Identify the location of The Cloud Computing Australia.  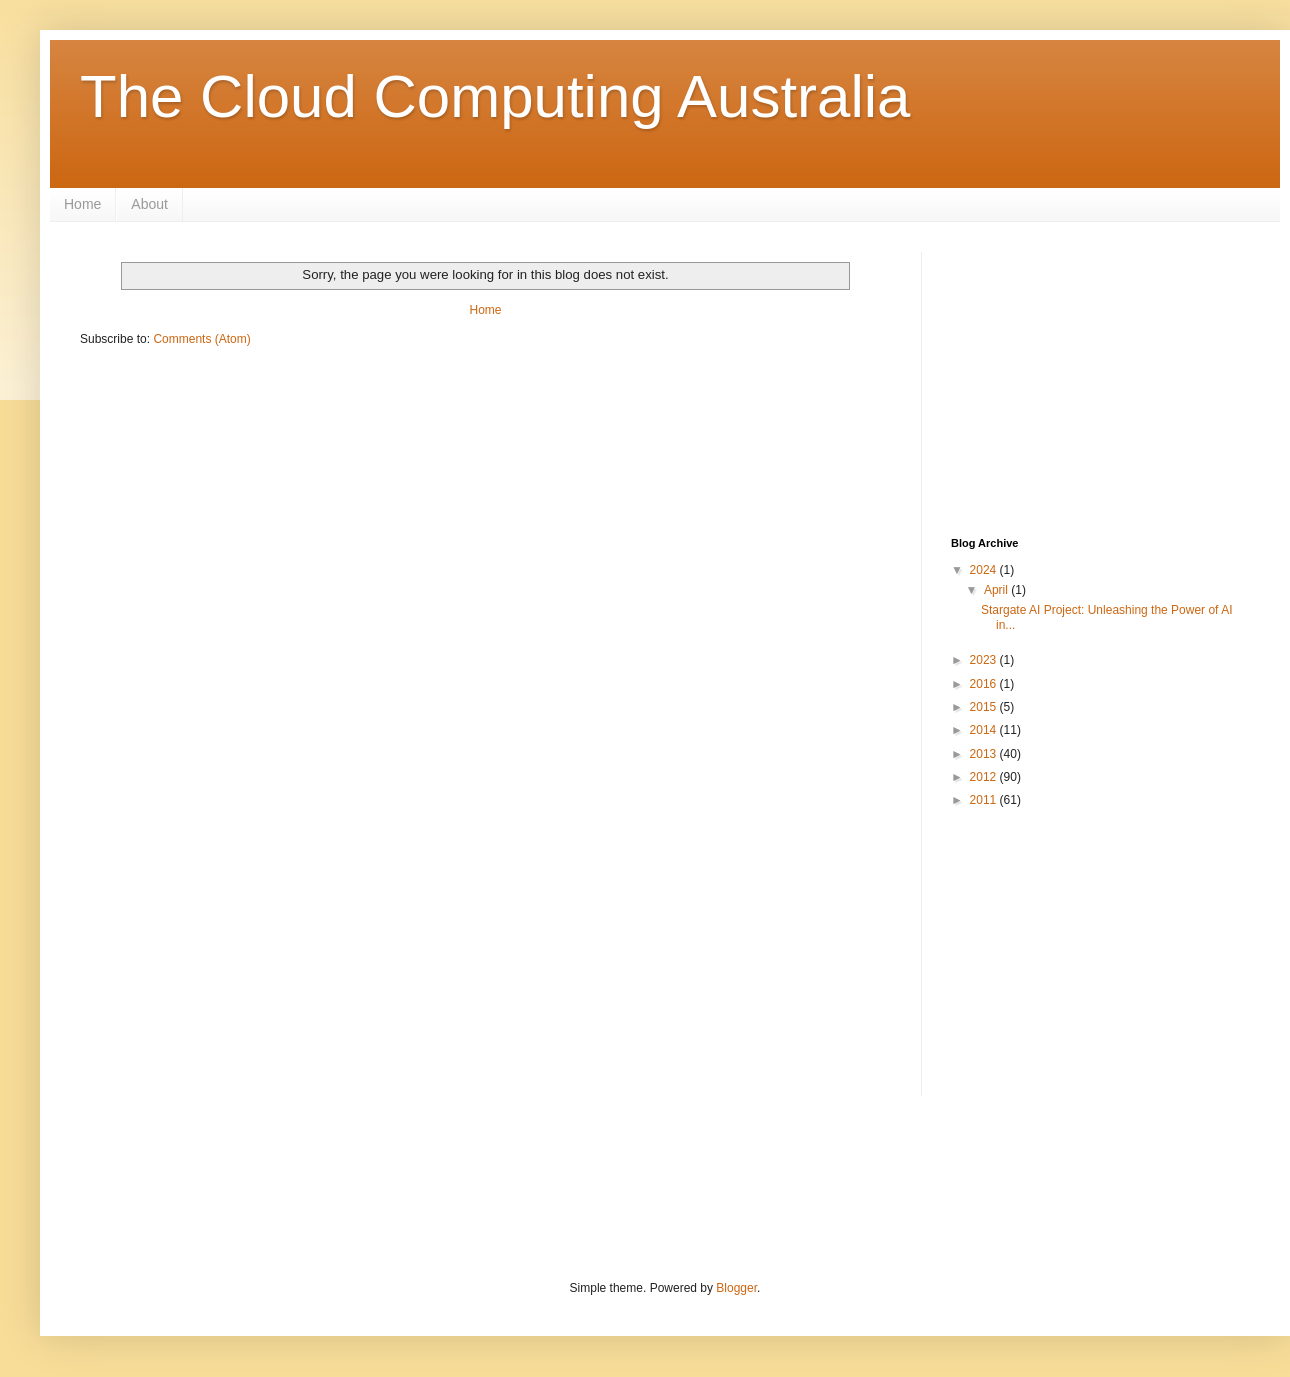
(495, 96).